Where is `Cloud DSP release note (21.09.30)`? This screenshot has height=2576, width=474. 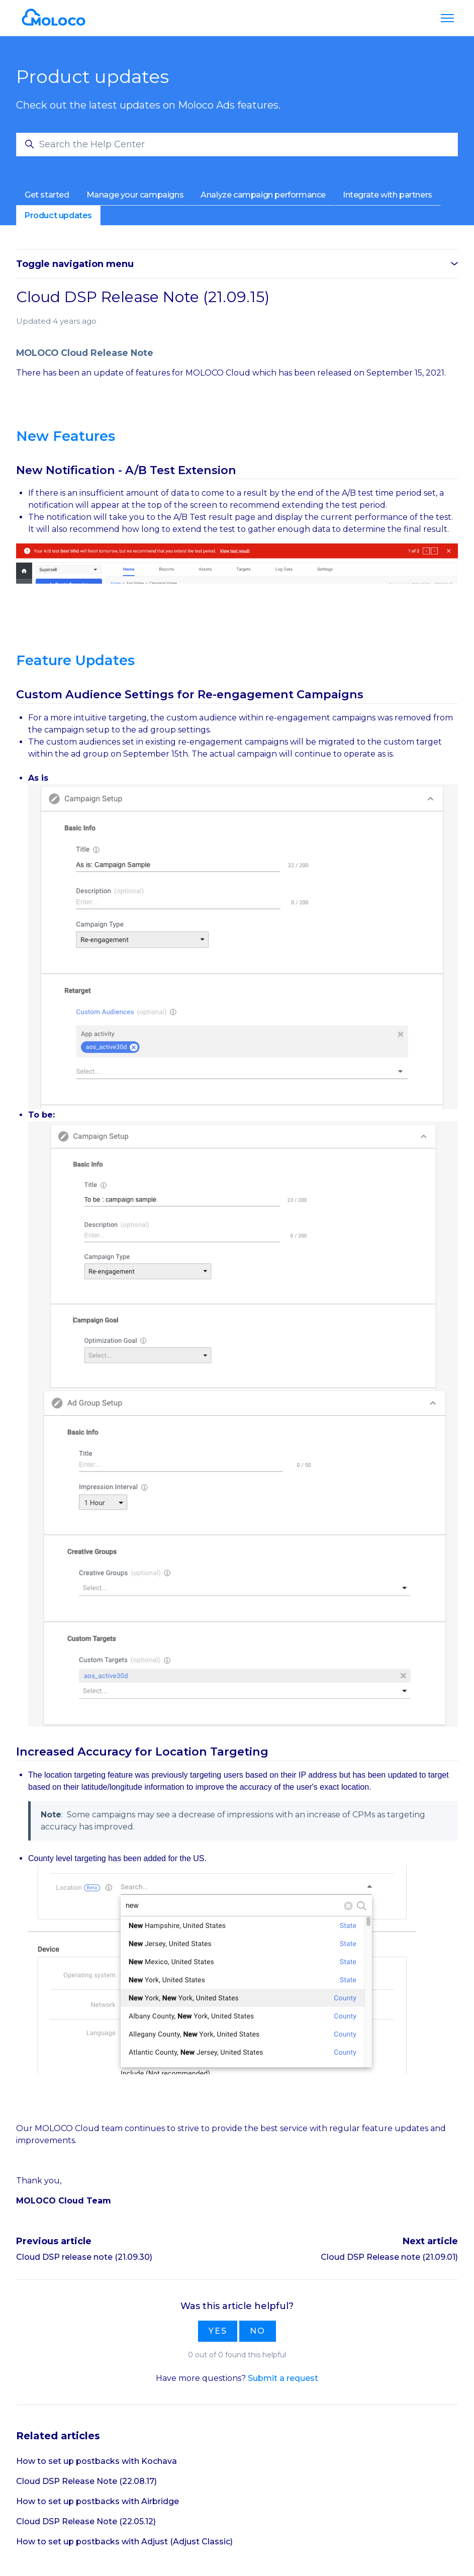
Cloud DSP release note (21.09.30) is located at coordinates (84, 2257).